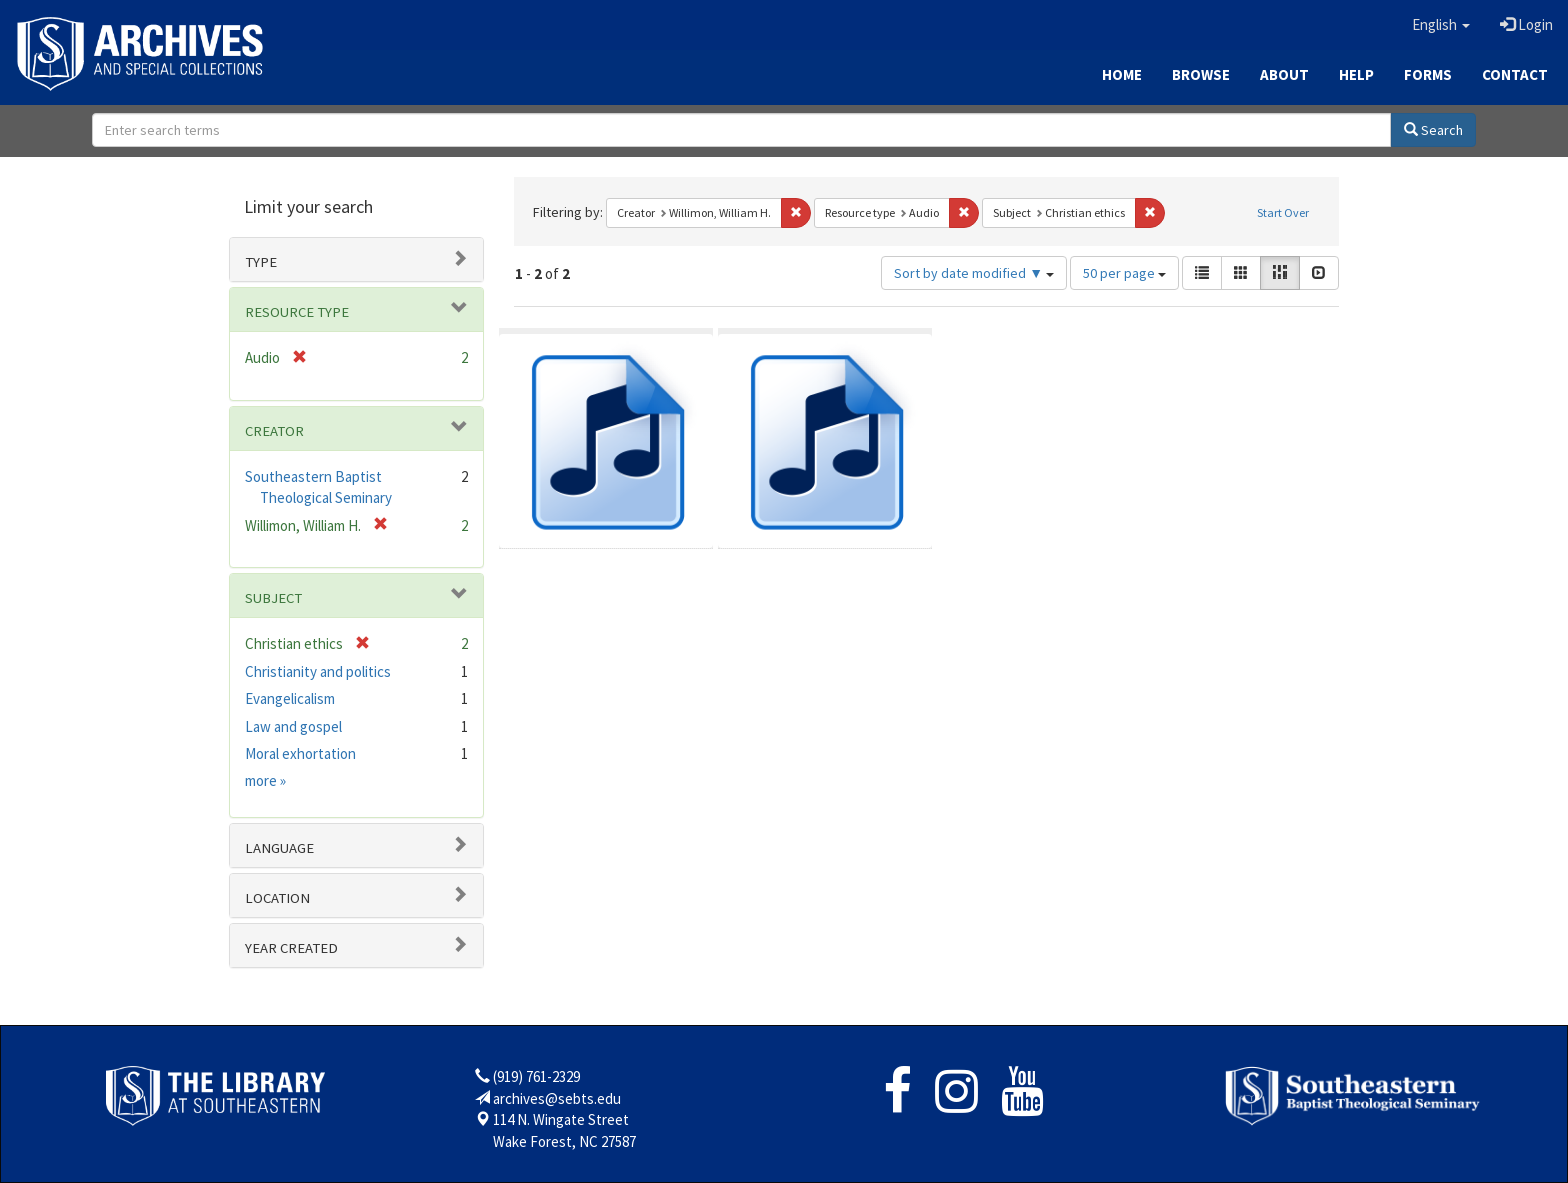 The image size is (1568, 1183). Describe the element at coordinates (273, 598) in the screenshot. I see `Subject` at that location.